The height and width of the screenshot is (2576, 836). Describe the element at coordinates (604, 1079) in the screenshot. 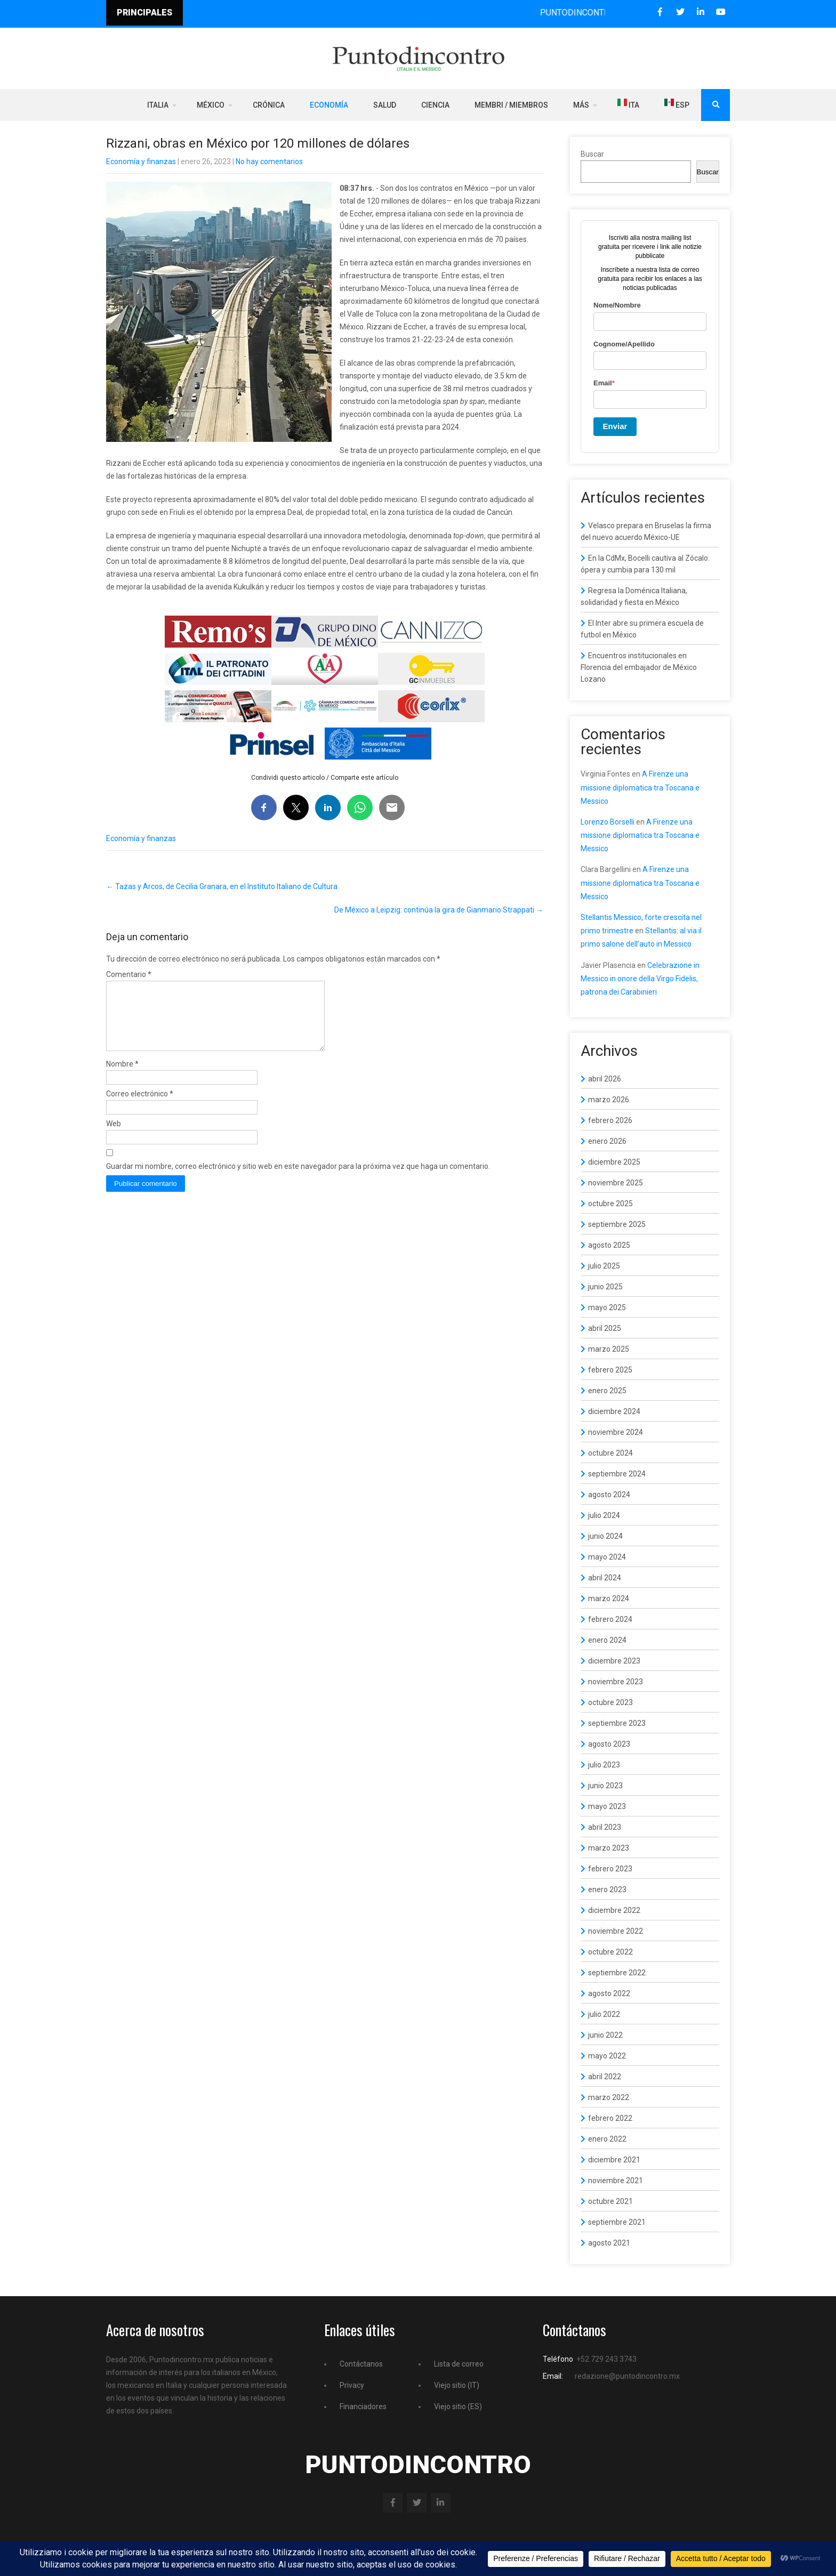

I see `abril 2026` at that location.